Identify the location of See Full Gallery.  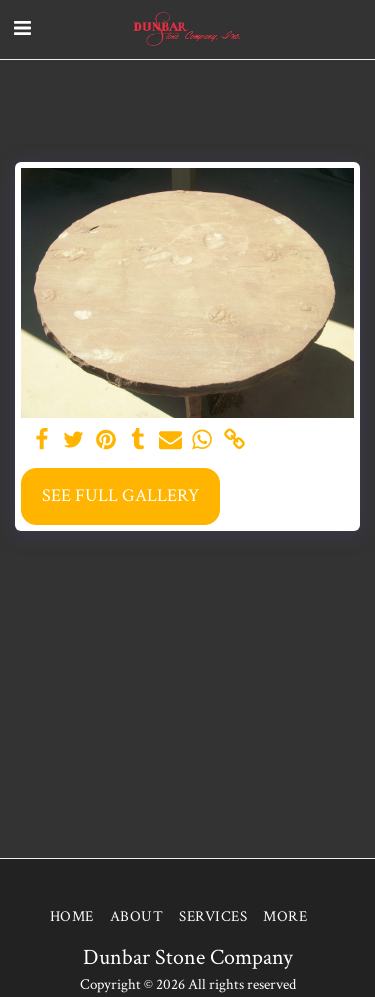
(120, 495).